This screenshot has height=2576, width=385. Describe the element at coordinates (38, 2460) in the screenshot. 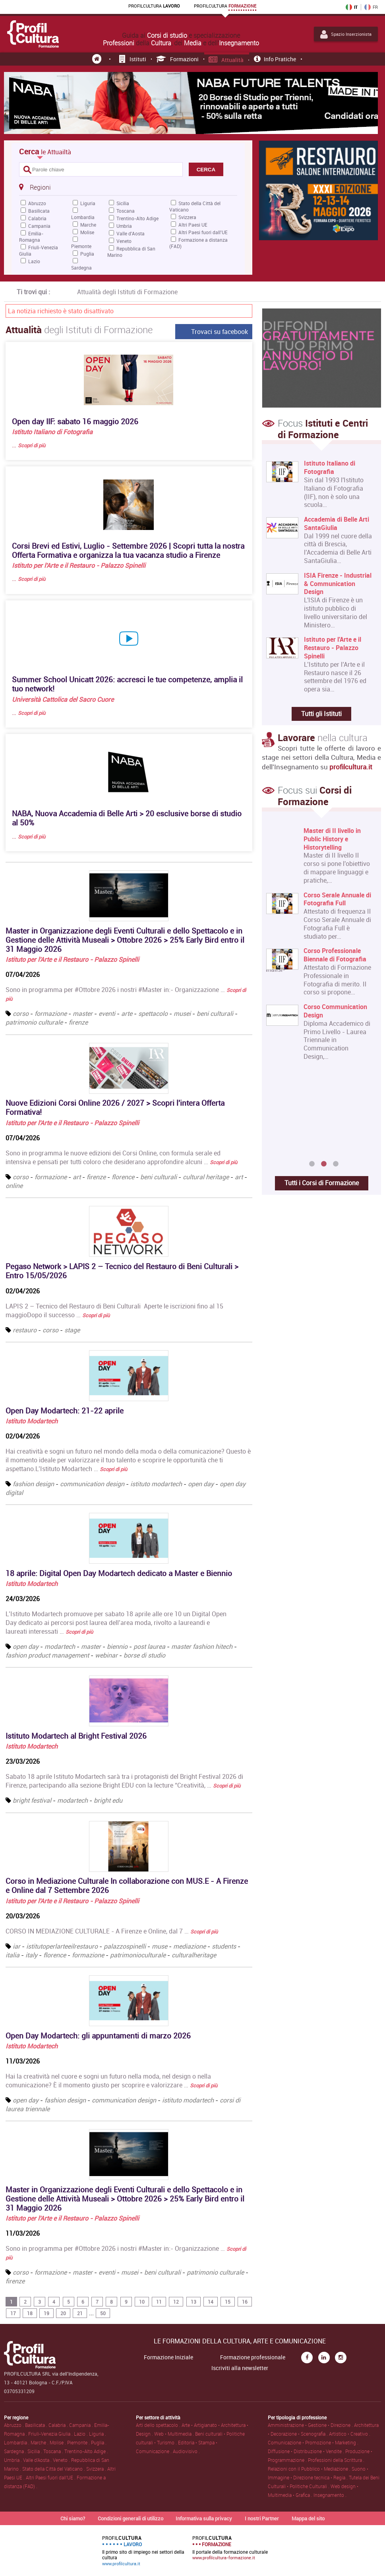

I see `Valle d'Aosta .` at that location.